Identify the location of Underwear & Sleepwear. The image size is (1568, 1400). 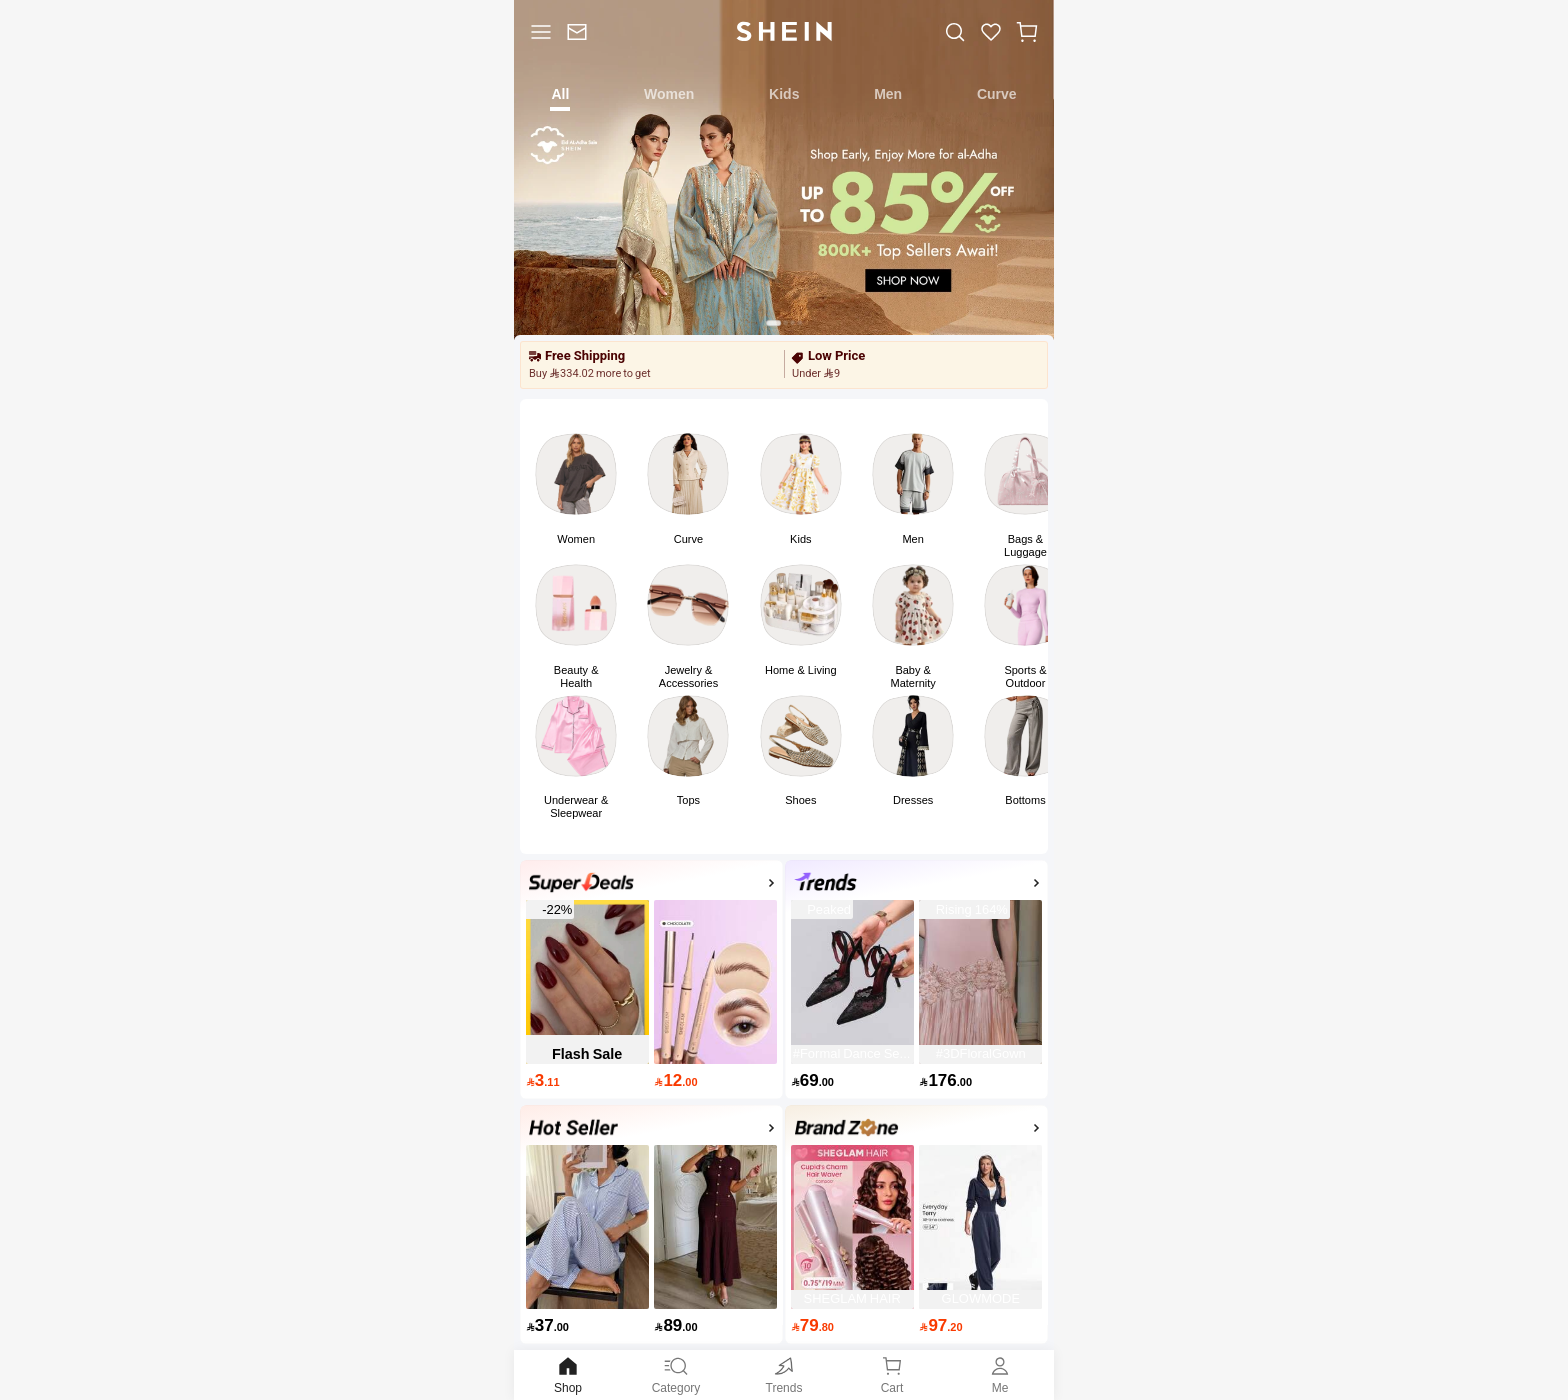
(576, 806).